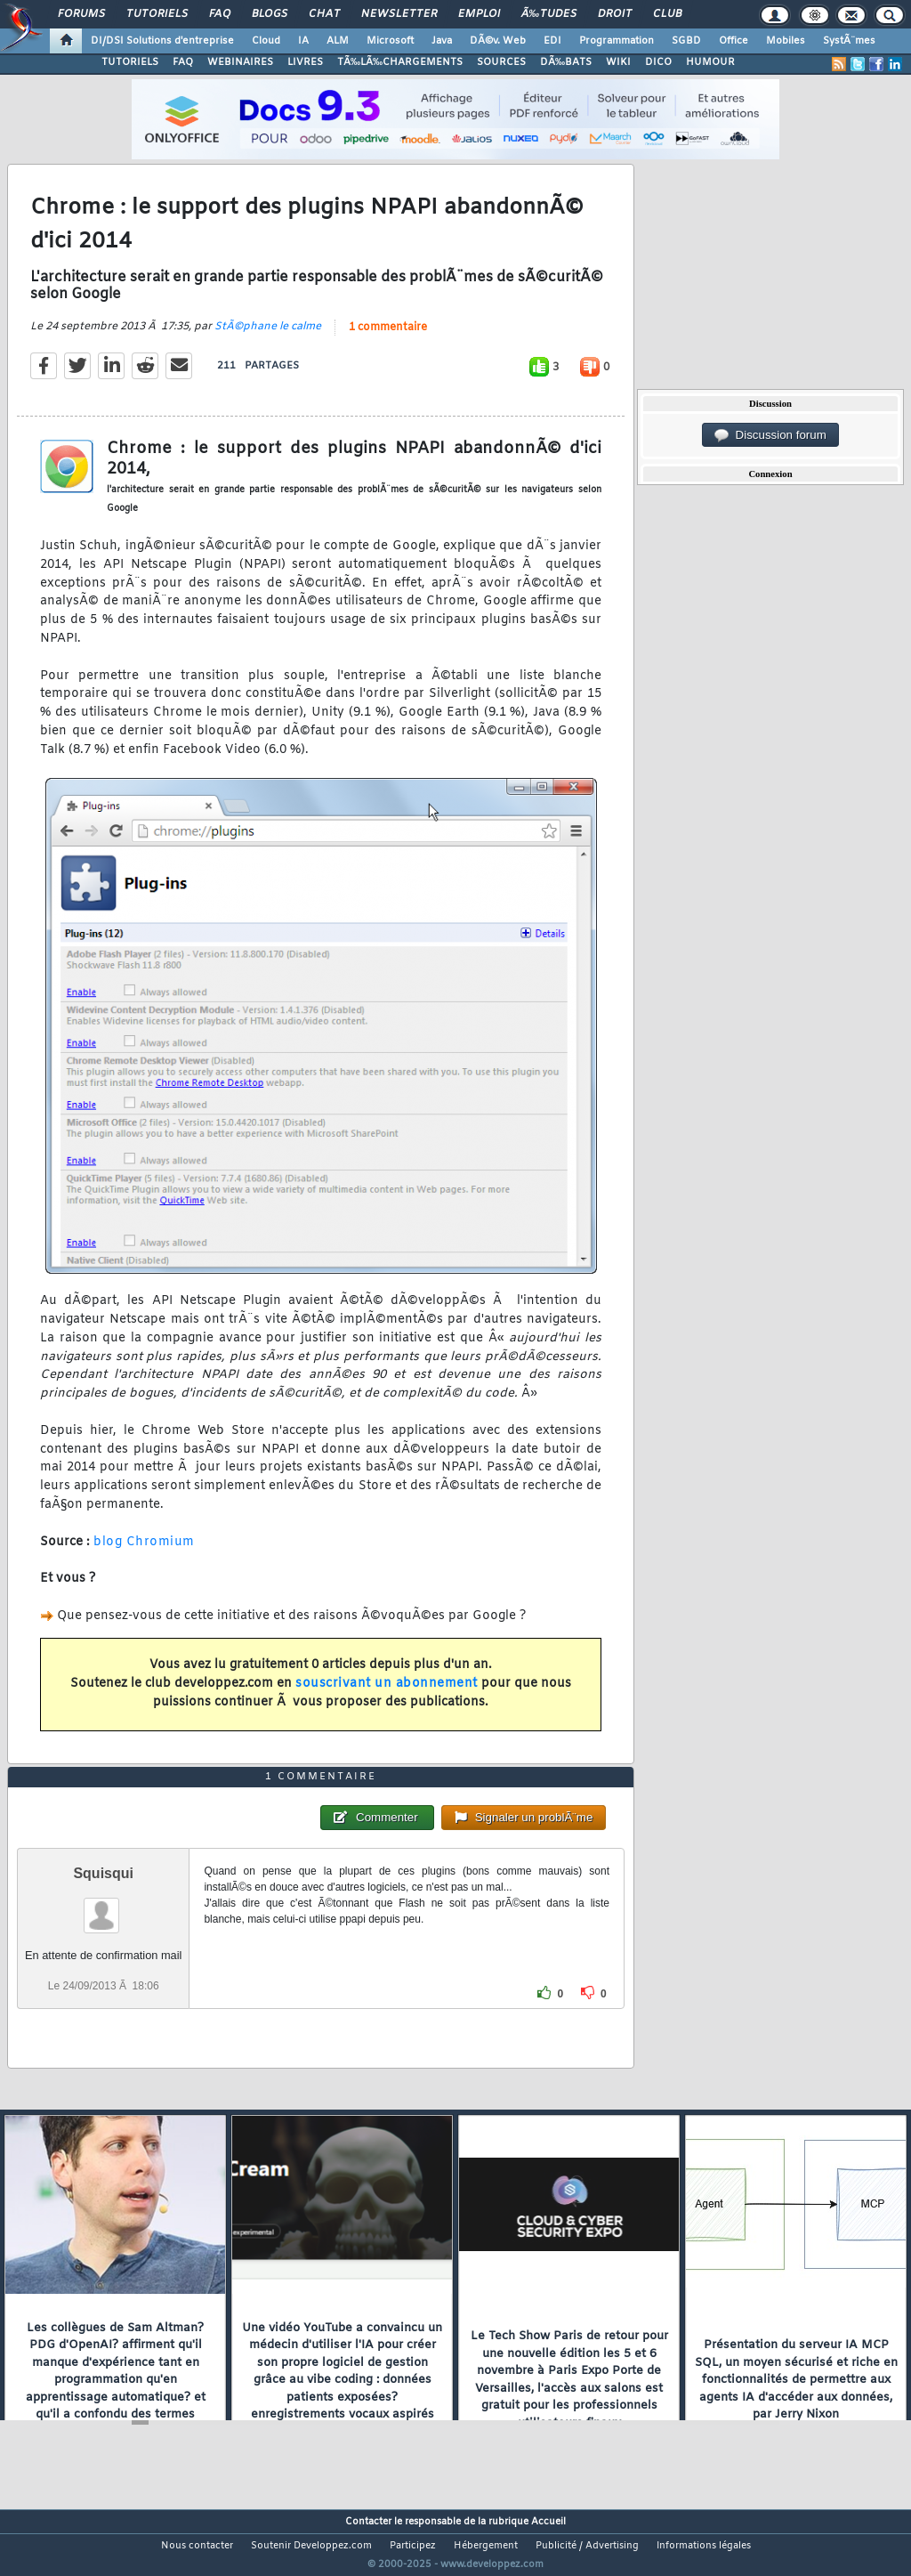  What do you see at coordinates (219, 14) in the screenshot?
I see `FAQ` at bounding box center [219, 14].